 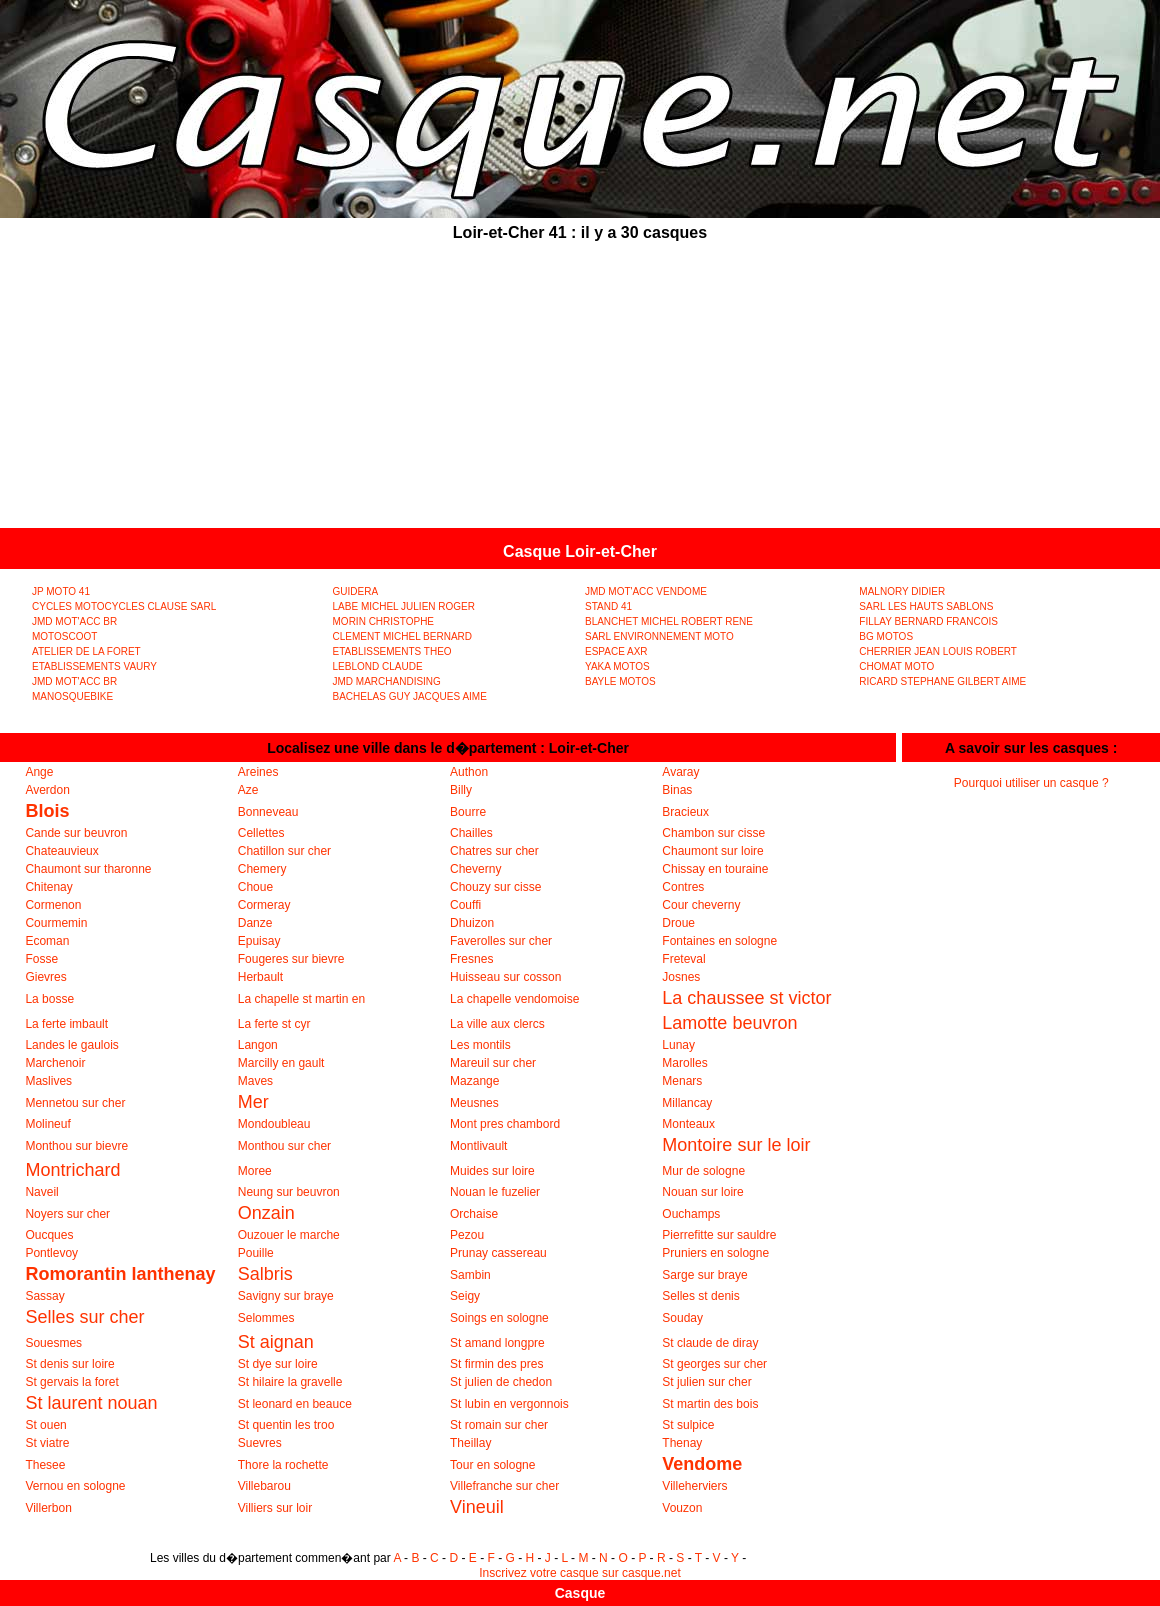 What do you see at coordinates (264, 905) in the screenshot?
I see `Cormeray` at bounding box center [264, 905].